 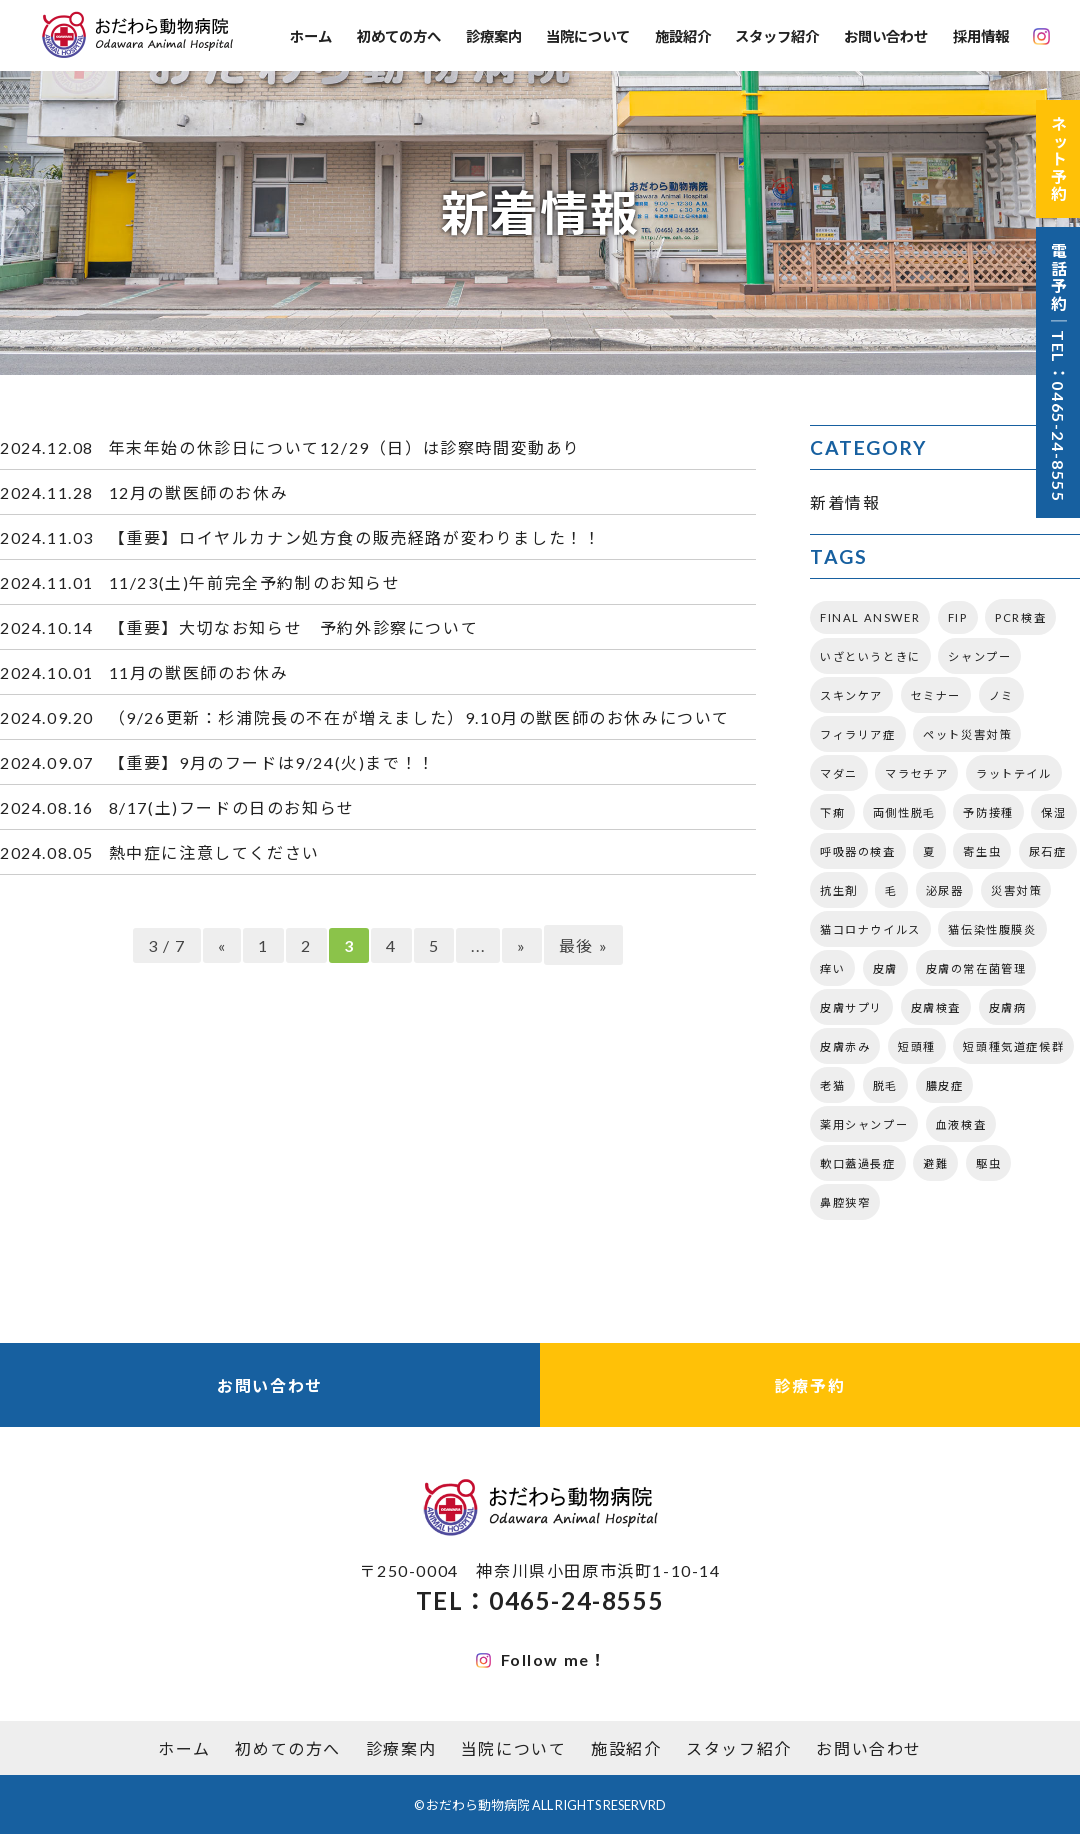 What do you see at coordinates (936, 1007) in the screenshot?
I see `皮膚検査 [皮膚検査 (3個の項目)]` at bounding box center [936, 1007].